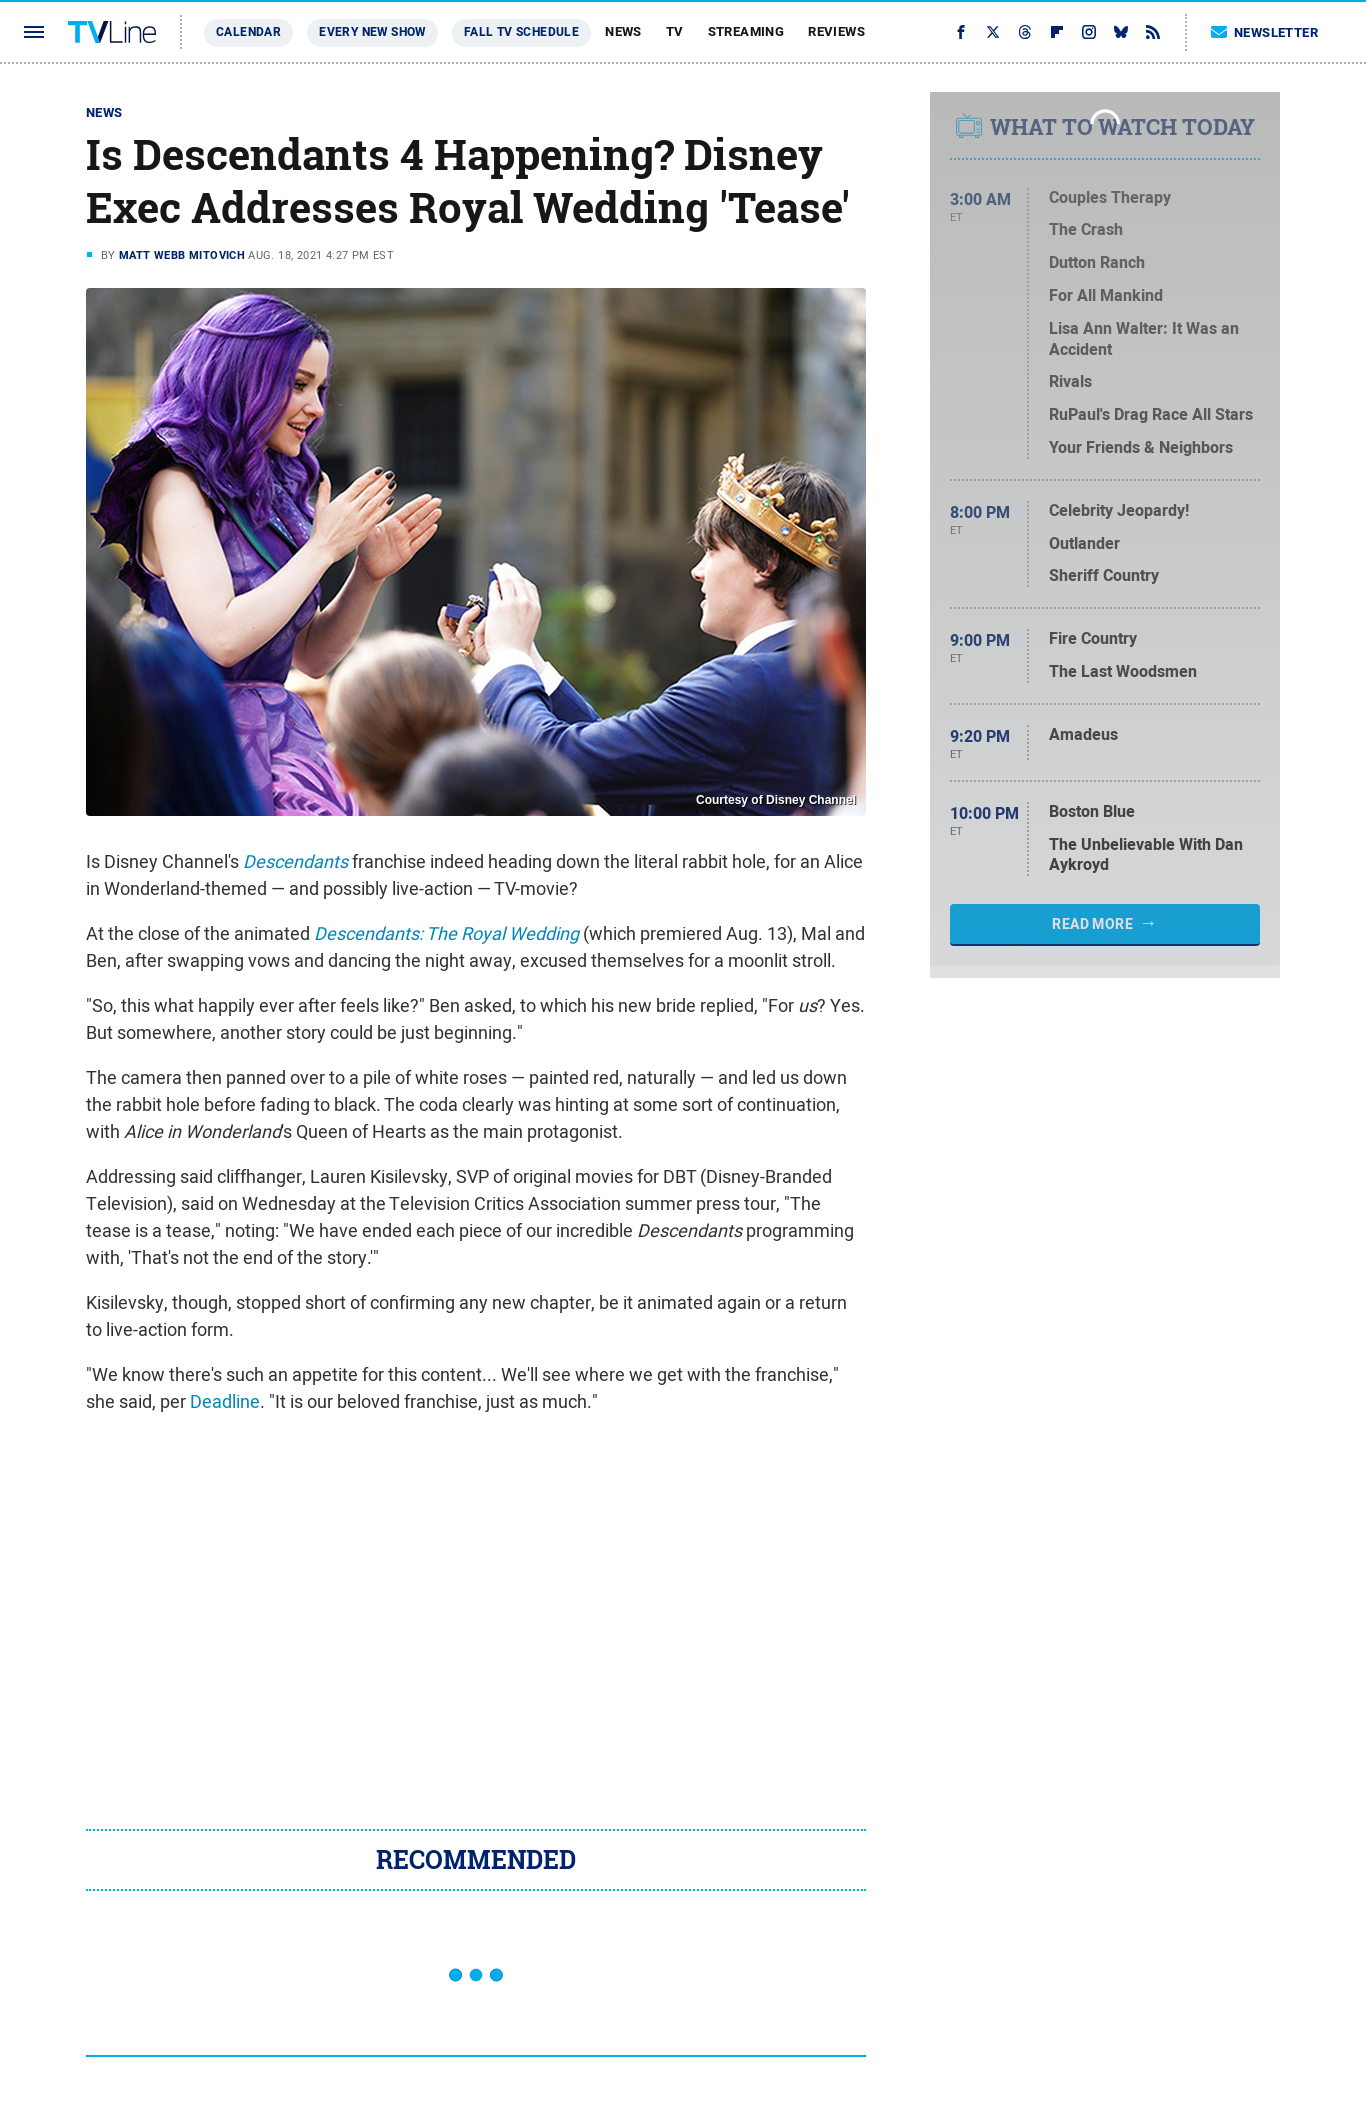 The image size is (1366, 2105). Describe the element at coordinates (1153, 32) in the screenshot. I see `[RSS]` at that location.